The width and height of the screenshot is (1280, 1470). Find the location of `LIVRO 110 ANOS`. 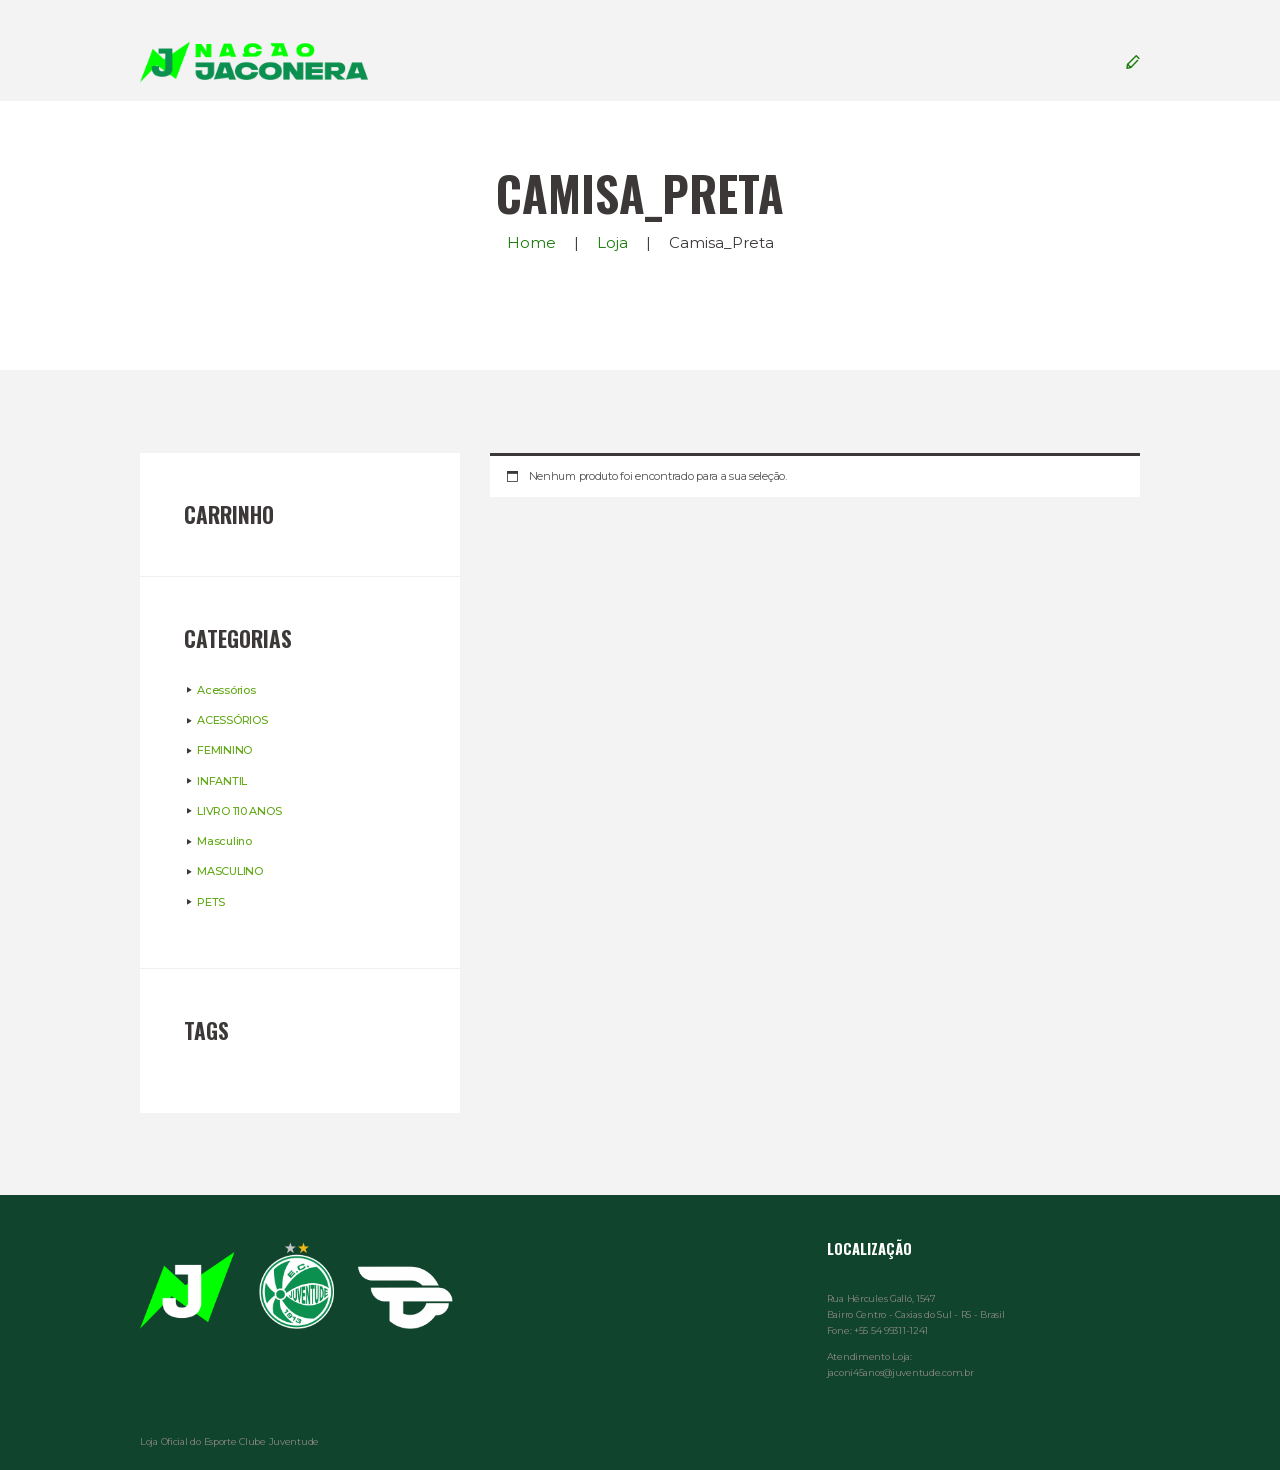

LIVRO 110 ANOS is located at coordinates (239, 811).